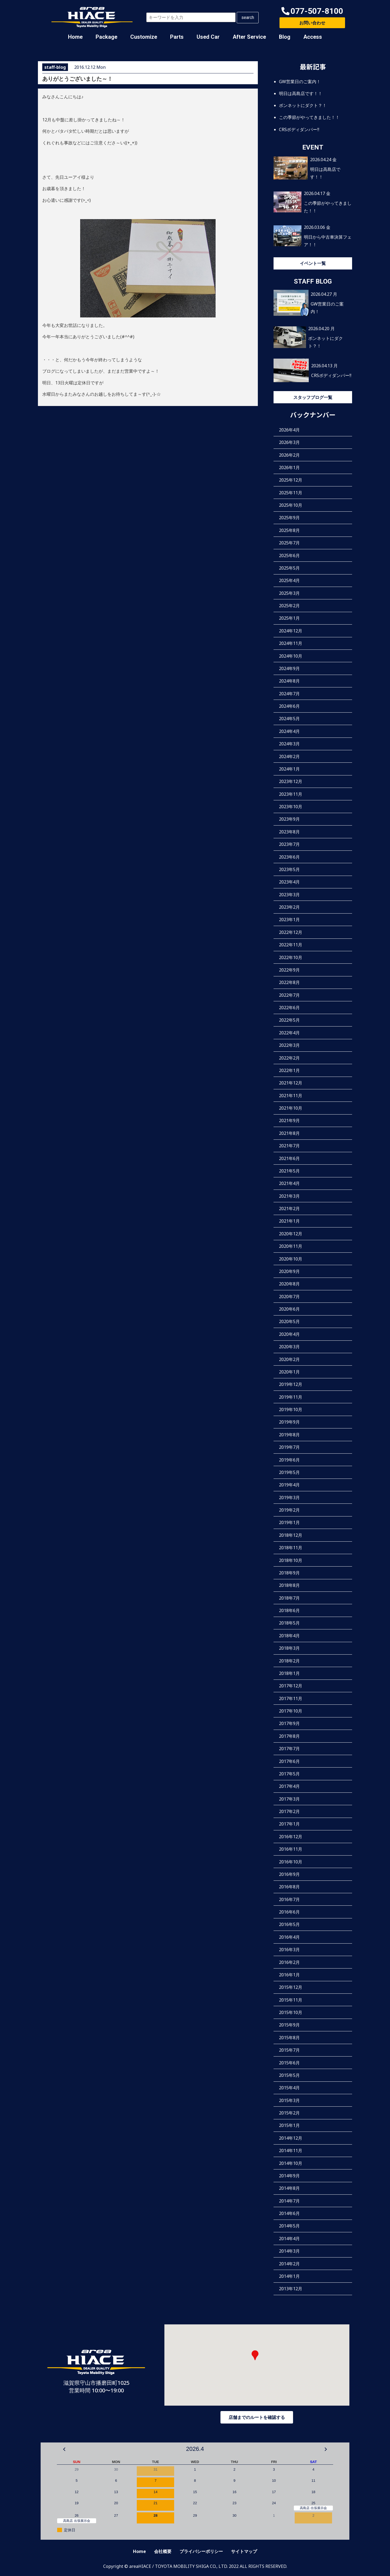  I want to click on 2018年3月, so click(289, 1648).